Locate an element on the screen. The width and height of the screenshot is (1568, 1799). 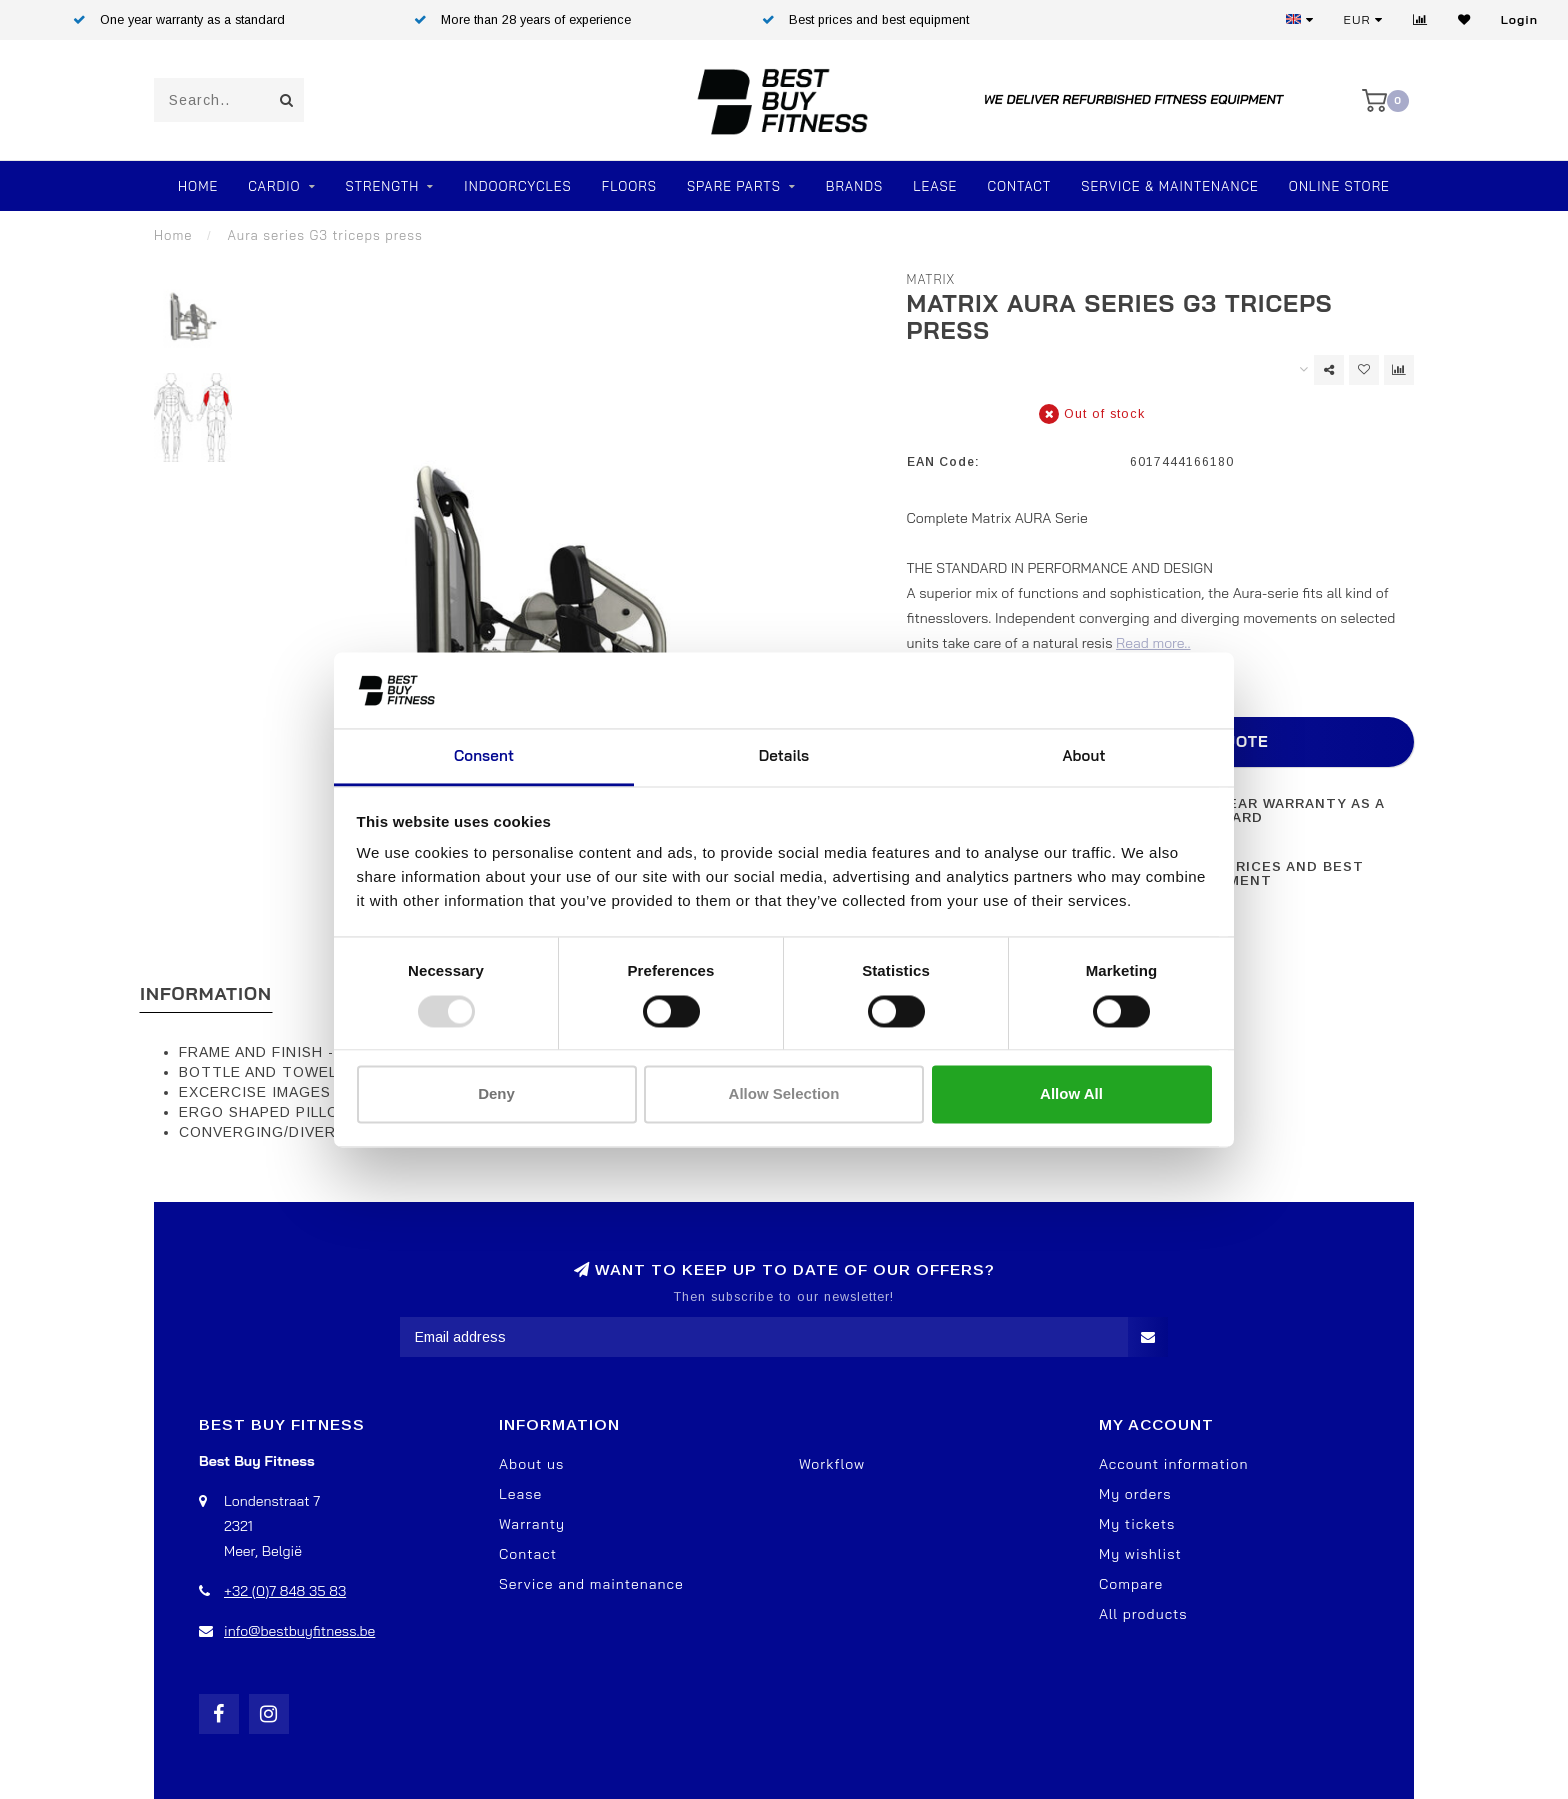
Workflow is located at coordinates (832, 1464).